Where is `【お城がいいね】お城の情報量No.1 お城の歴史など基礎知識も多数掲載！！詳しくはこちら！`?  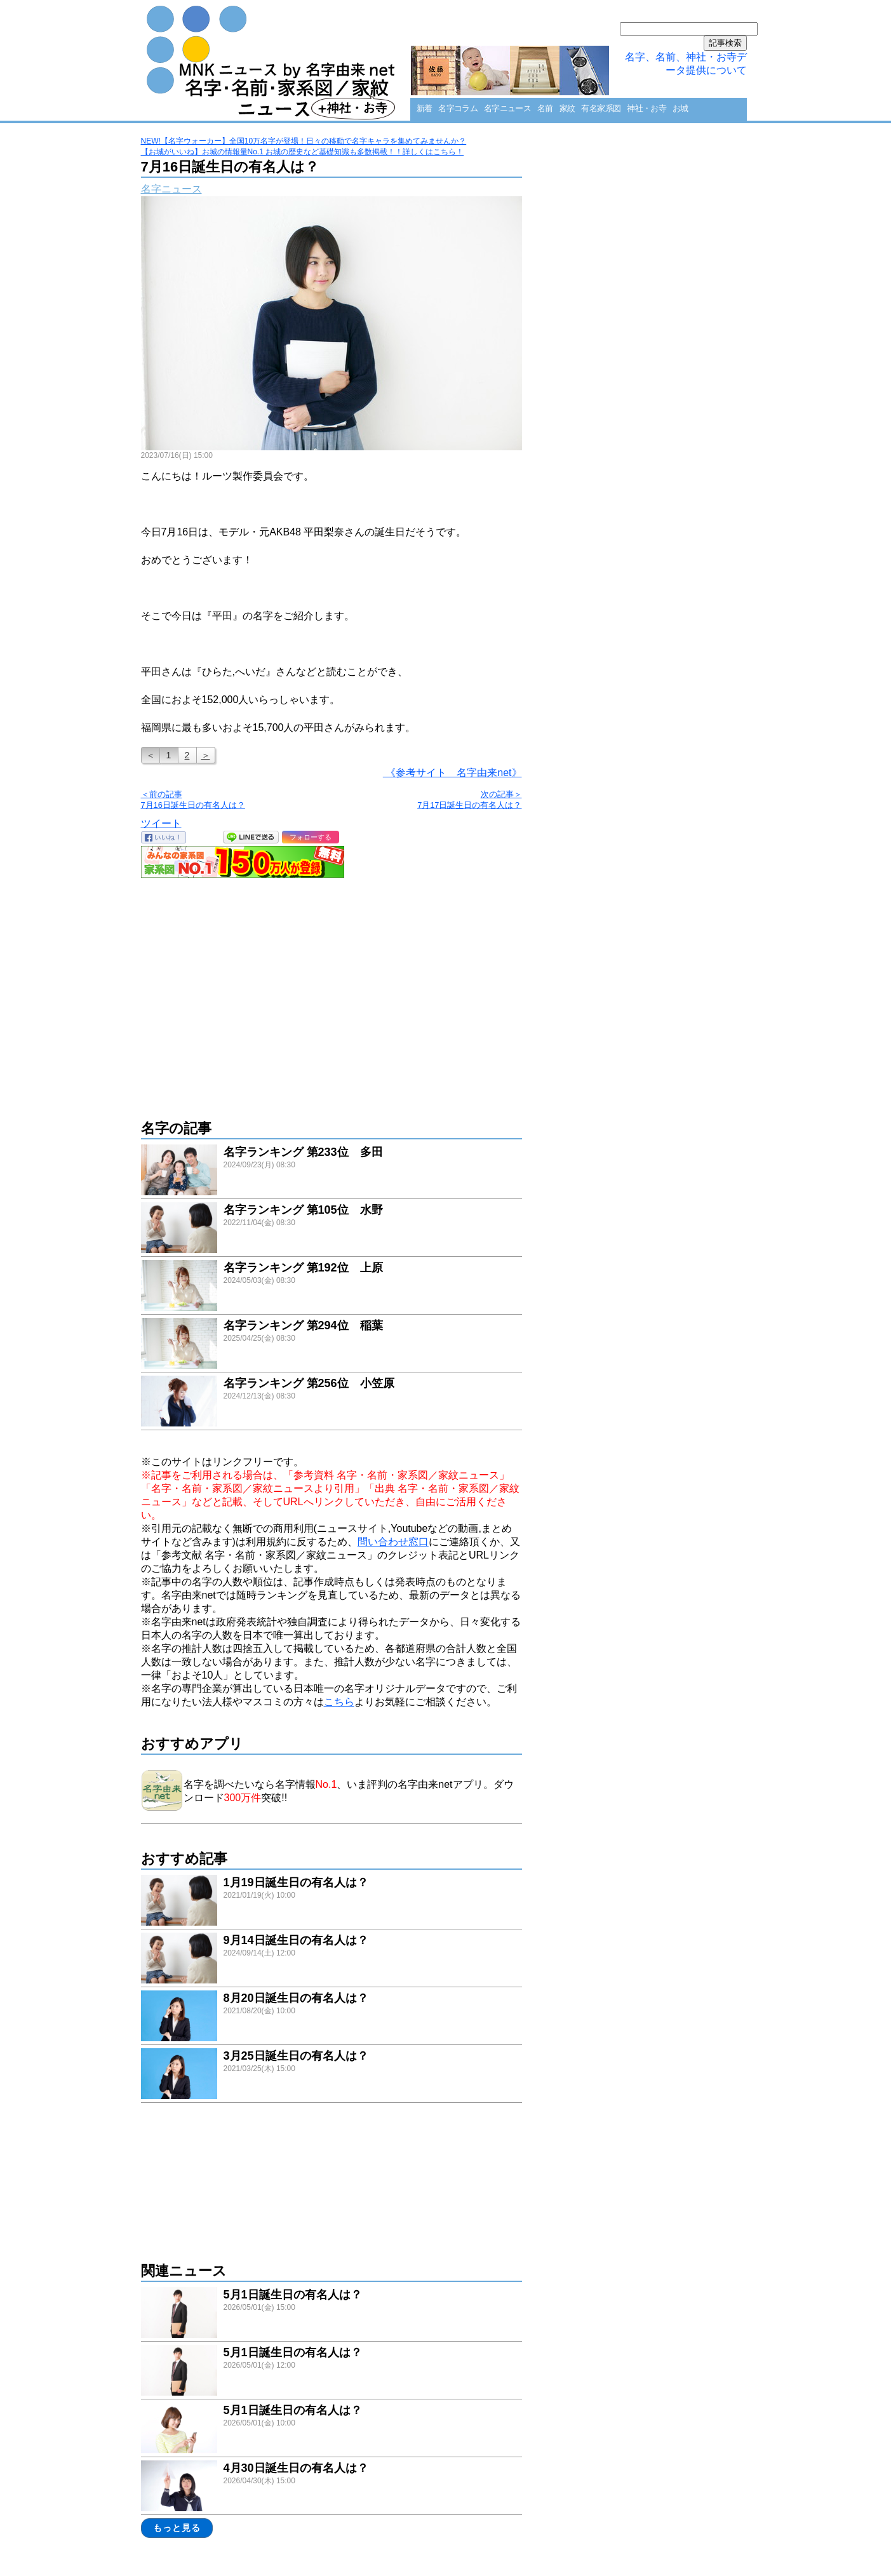 【お城がいいね】お城の情報量No.1 お城の歴史など基礎知識も多数掲載！！詳しくはこちら！ is located at coordinates (302, 151).